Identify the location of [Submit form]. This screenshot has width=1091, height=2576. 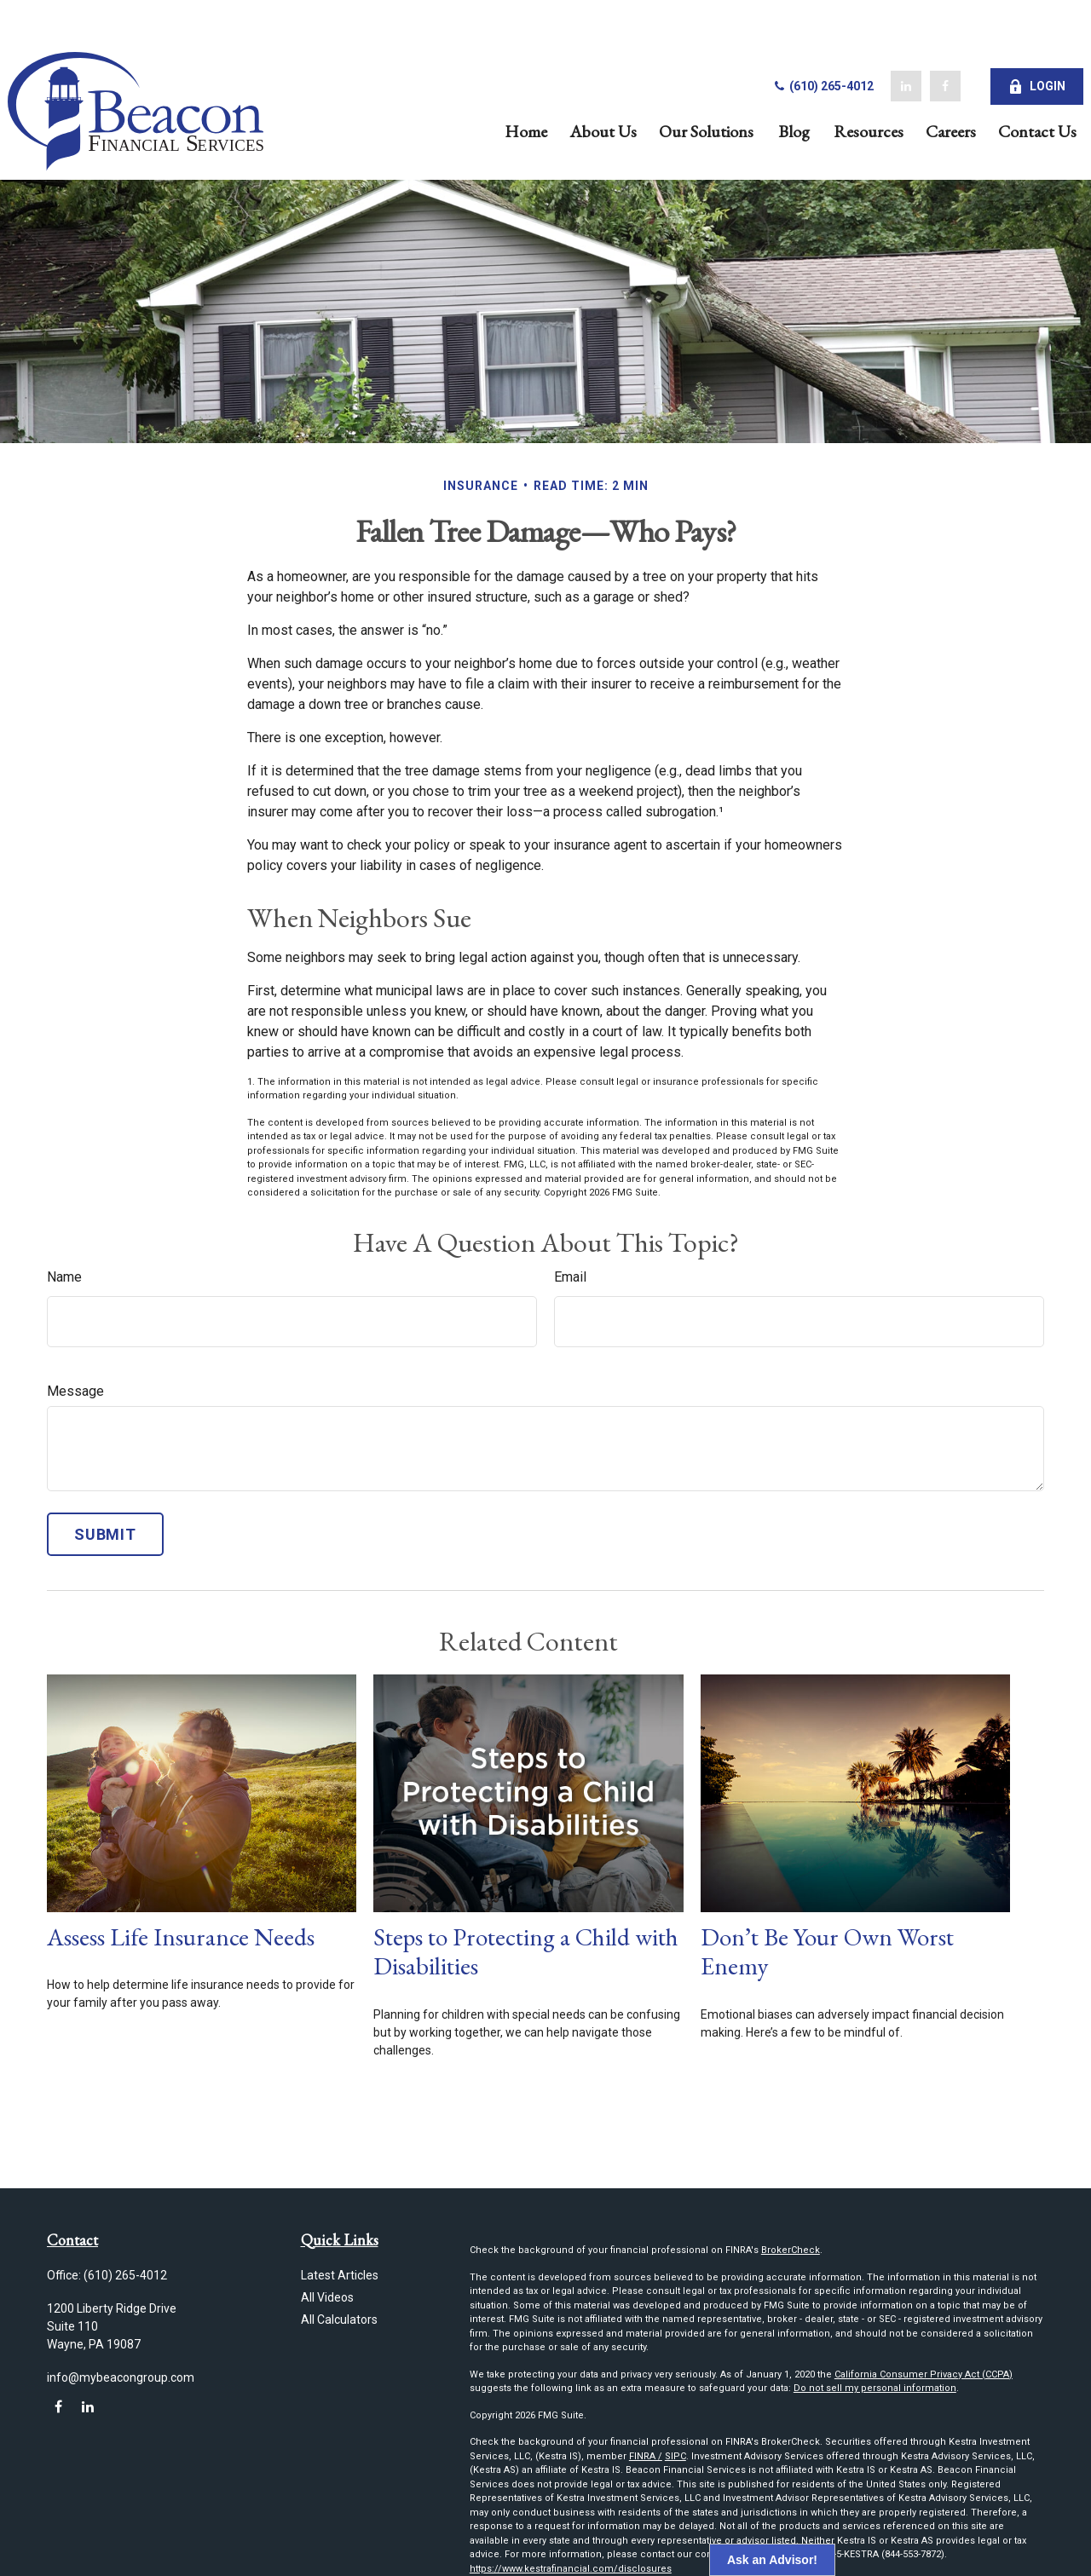
(105, 1534).